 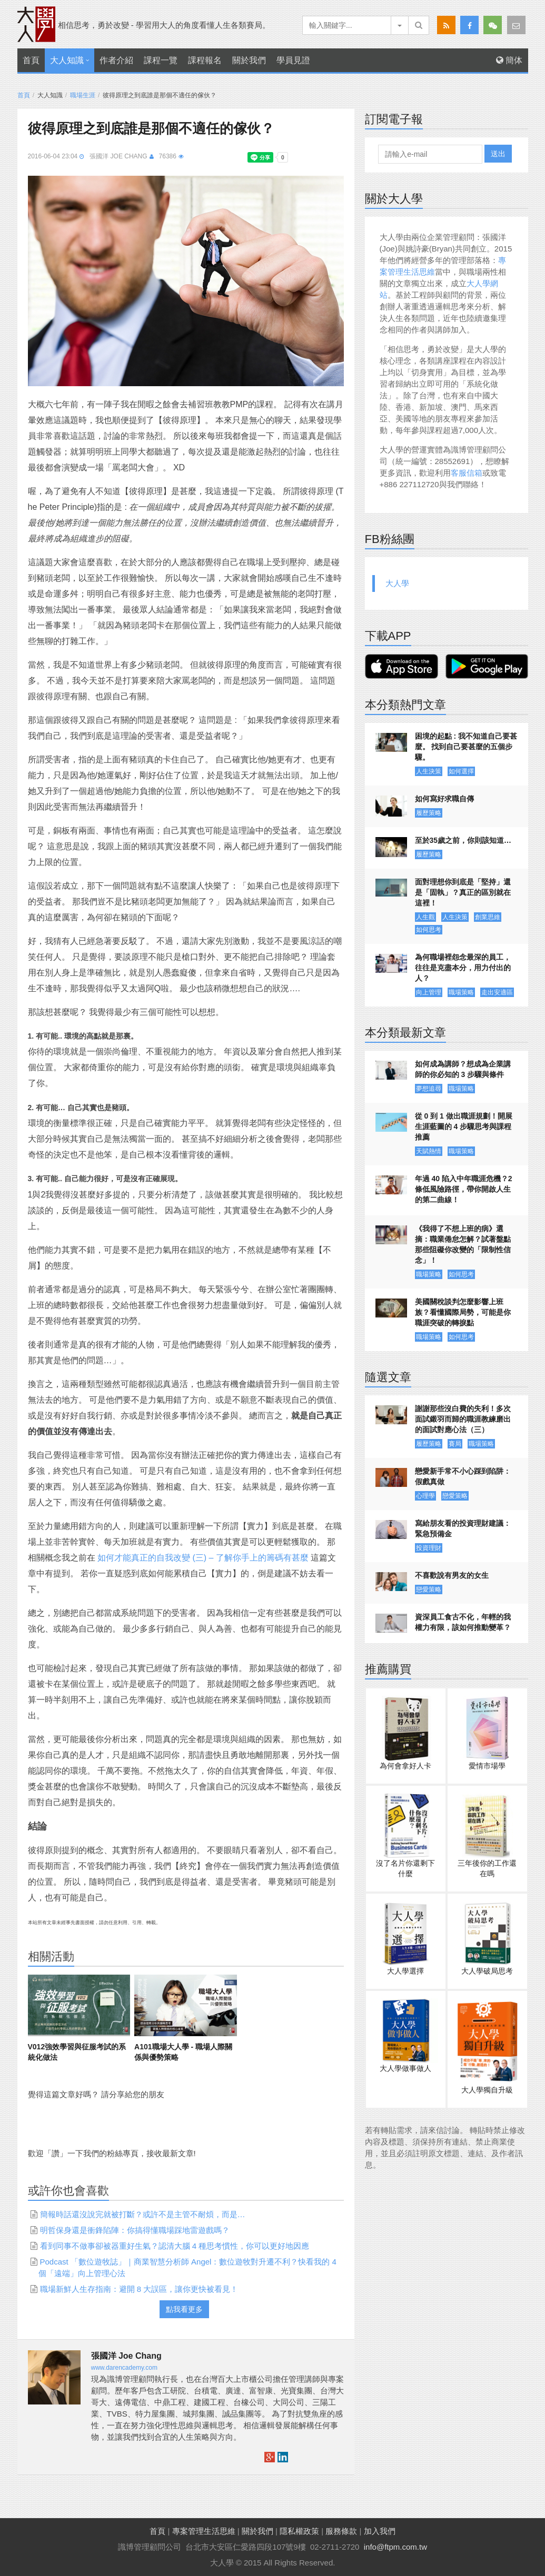 I want to click on 履歷策略, so click(x=428, y=813).